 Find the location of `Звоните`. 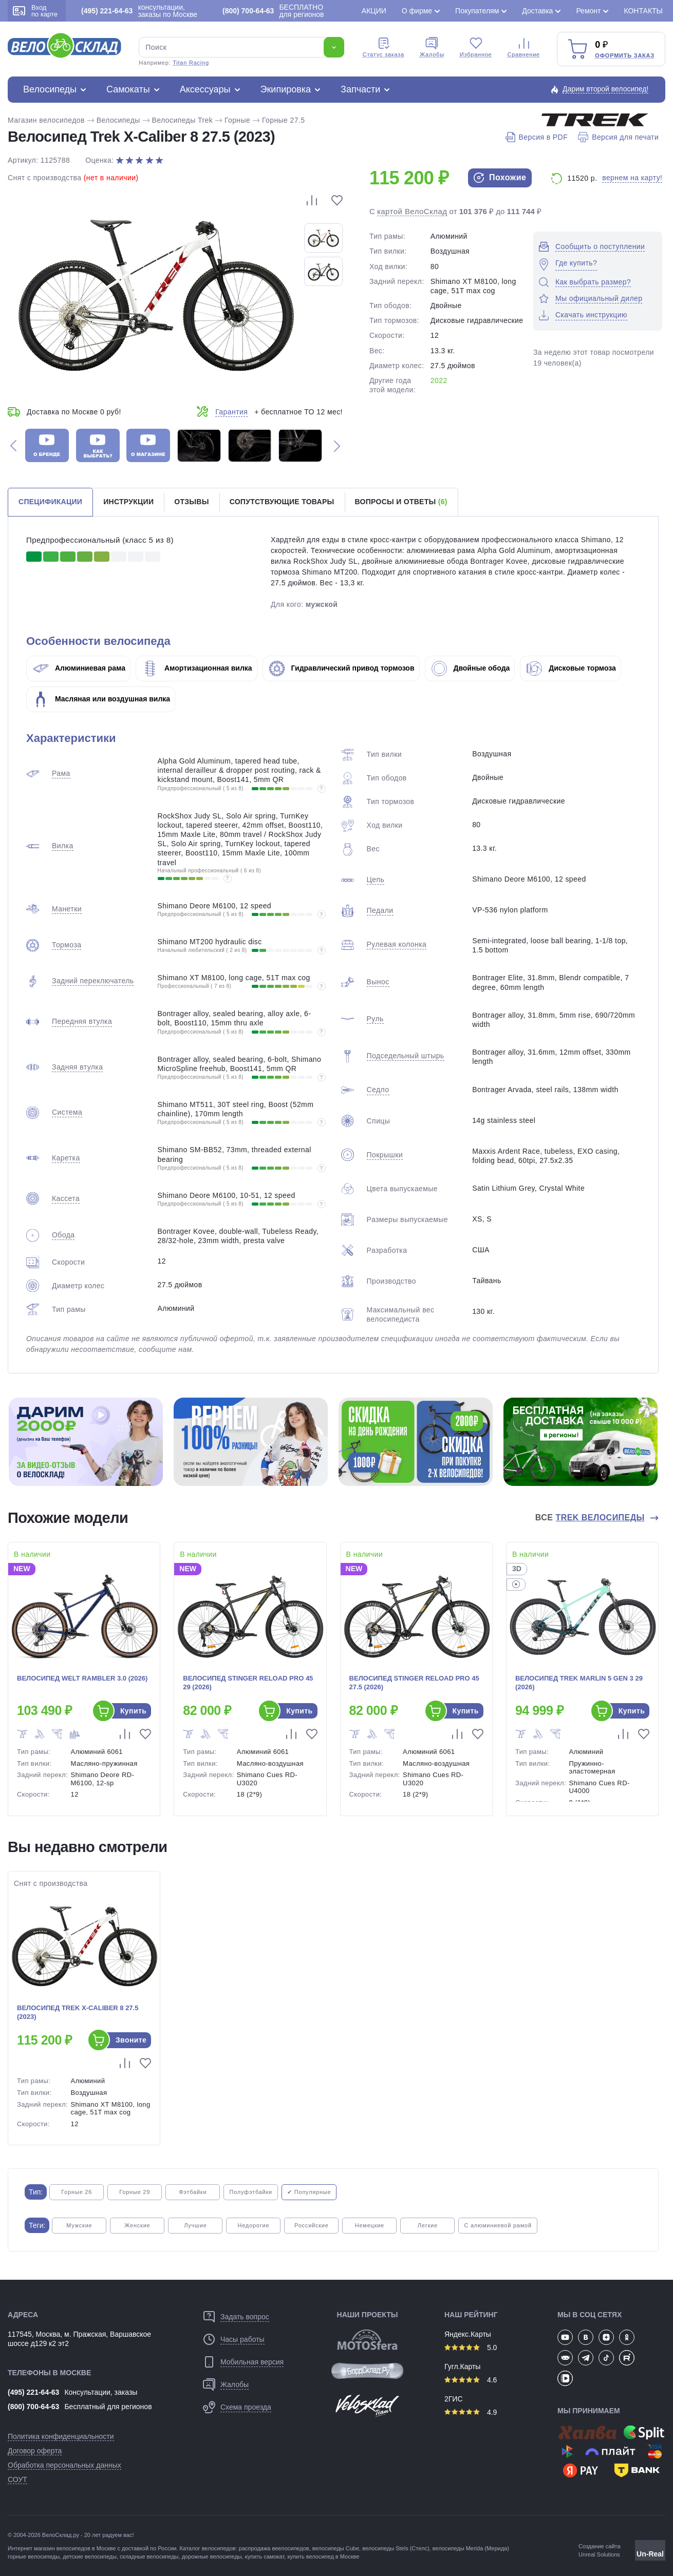

Звоните is located at coordinates (131, 2040).